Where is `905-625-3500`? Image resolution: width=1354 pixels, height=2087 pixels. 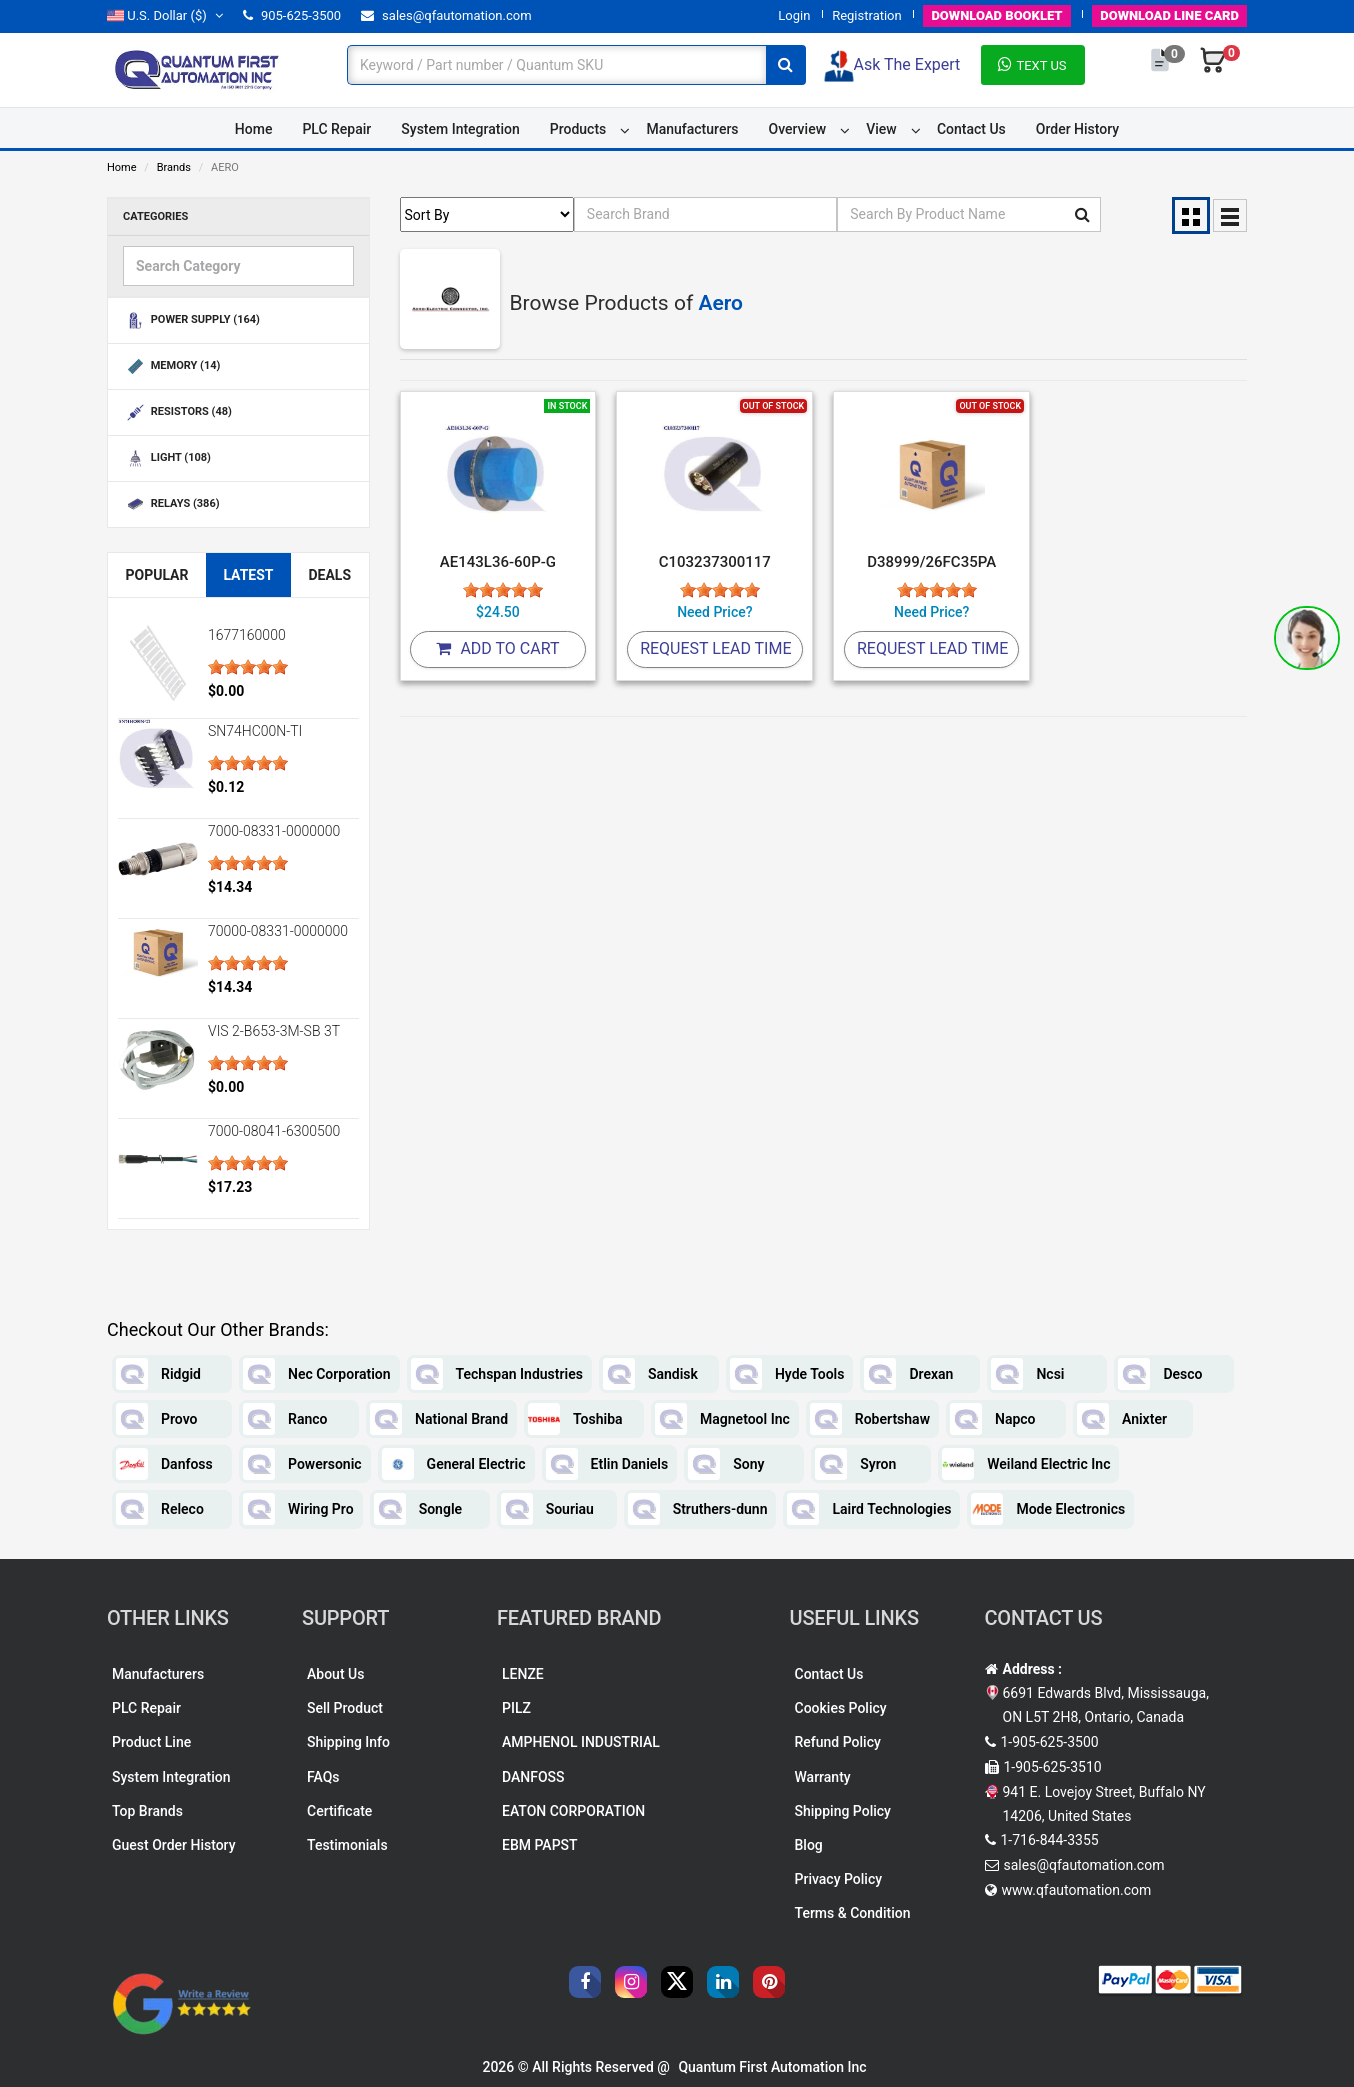 905-625-3500 is located at coordinates (292, 15).